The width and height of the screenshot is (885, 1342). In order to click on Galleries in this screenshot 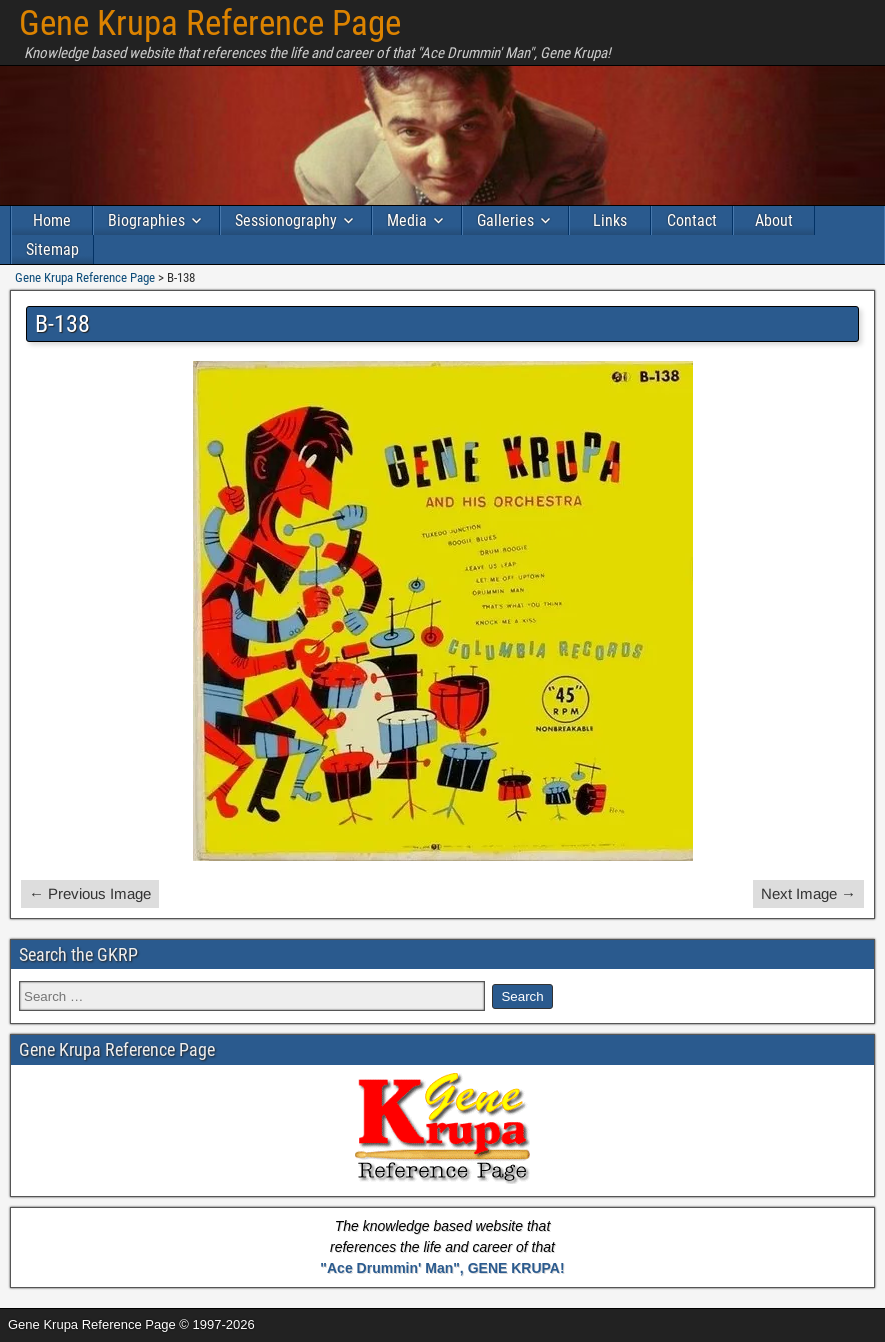, I will do `click(505, 220)`.